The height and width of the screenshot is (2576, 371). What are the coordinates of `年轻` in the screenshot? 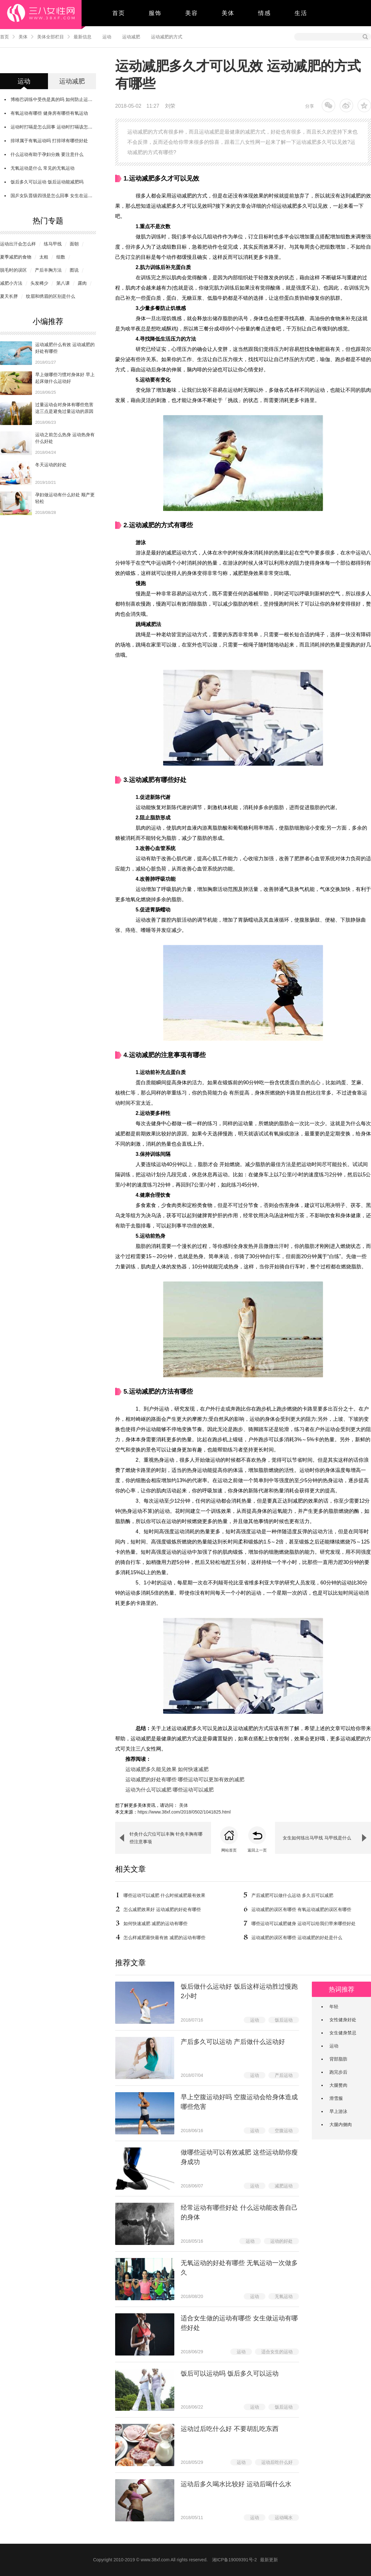 It's located at (333, 2006).